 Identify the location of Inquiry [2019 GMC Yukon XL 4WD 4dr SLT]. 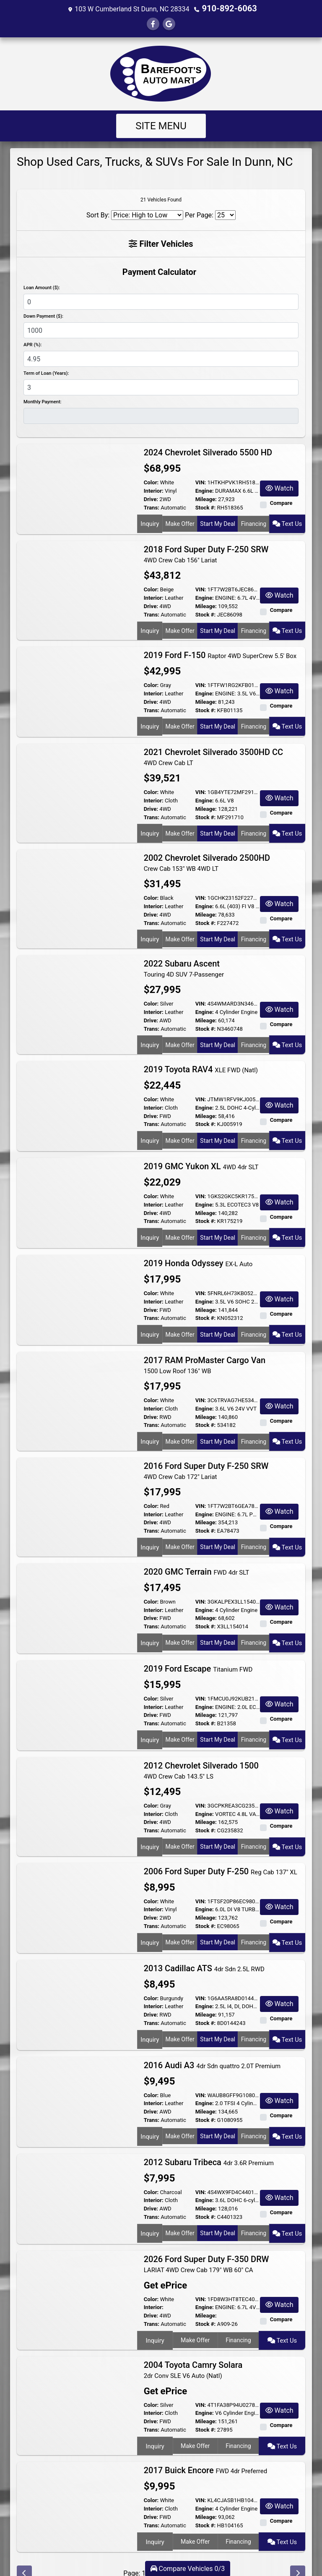
(149, 1224).